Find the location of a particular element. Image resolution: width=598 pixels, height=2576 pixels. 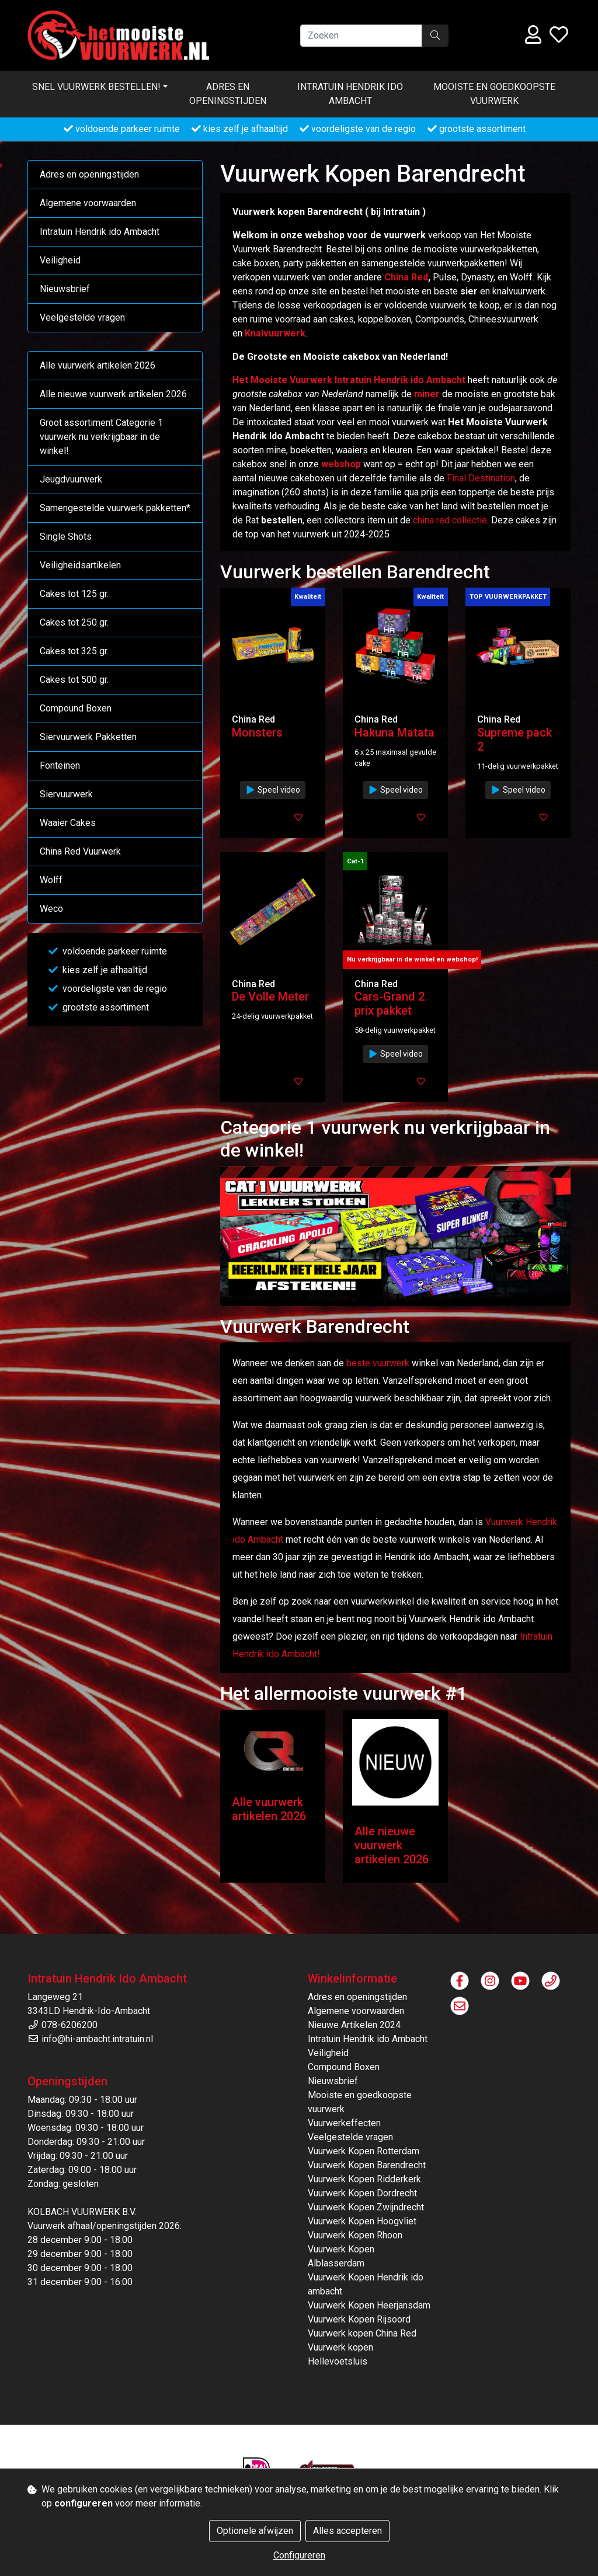

Cakes tot 500 gr. is located at coordinates (74, 679).